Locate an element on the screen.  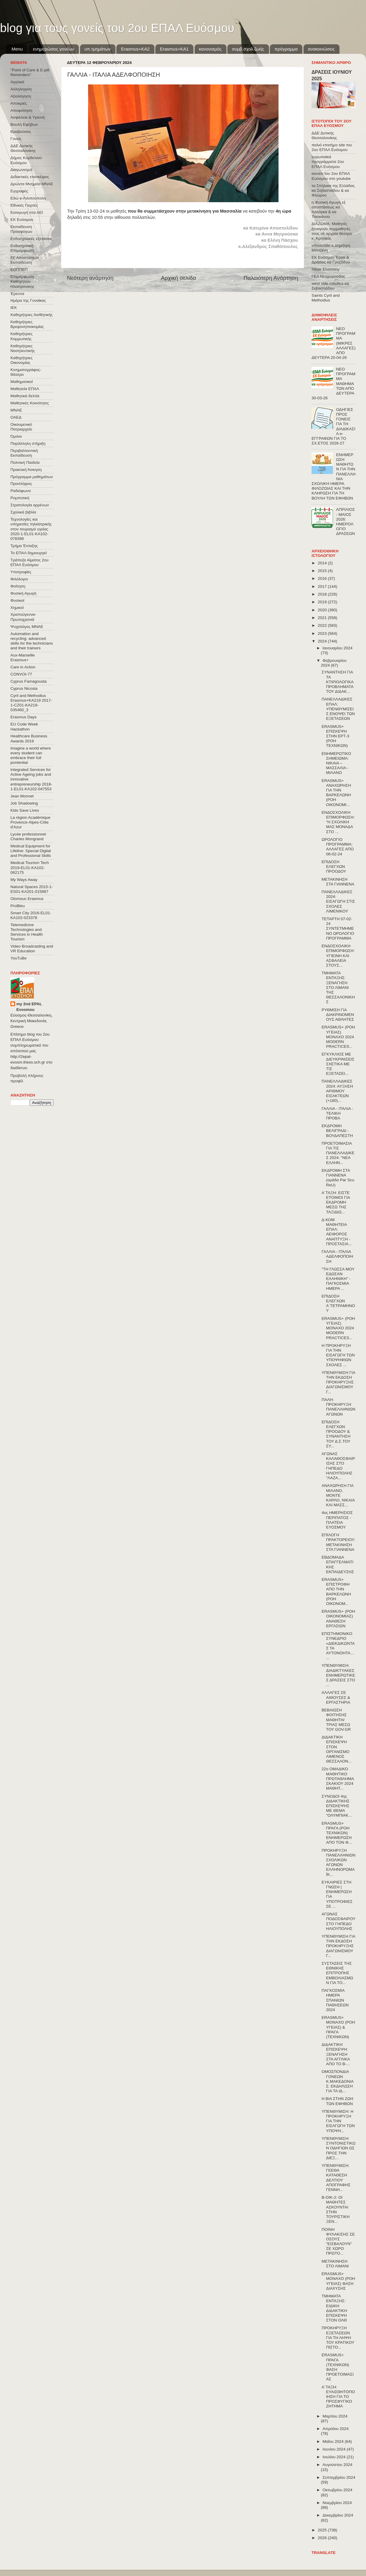
τα Σπήλαια της Ελλάδας κα Σεβαστιάδου & κα Φλώρου is located at coordinates (333, 190).